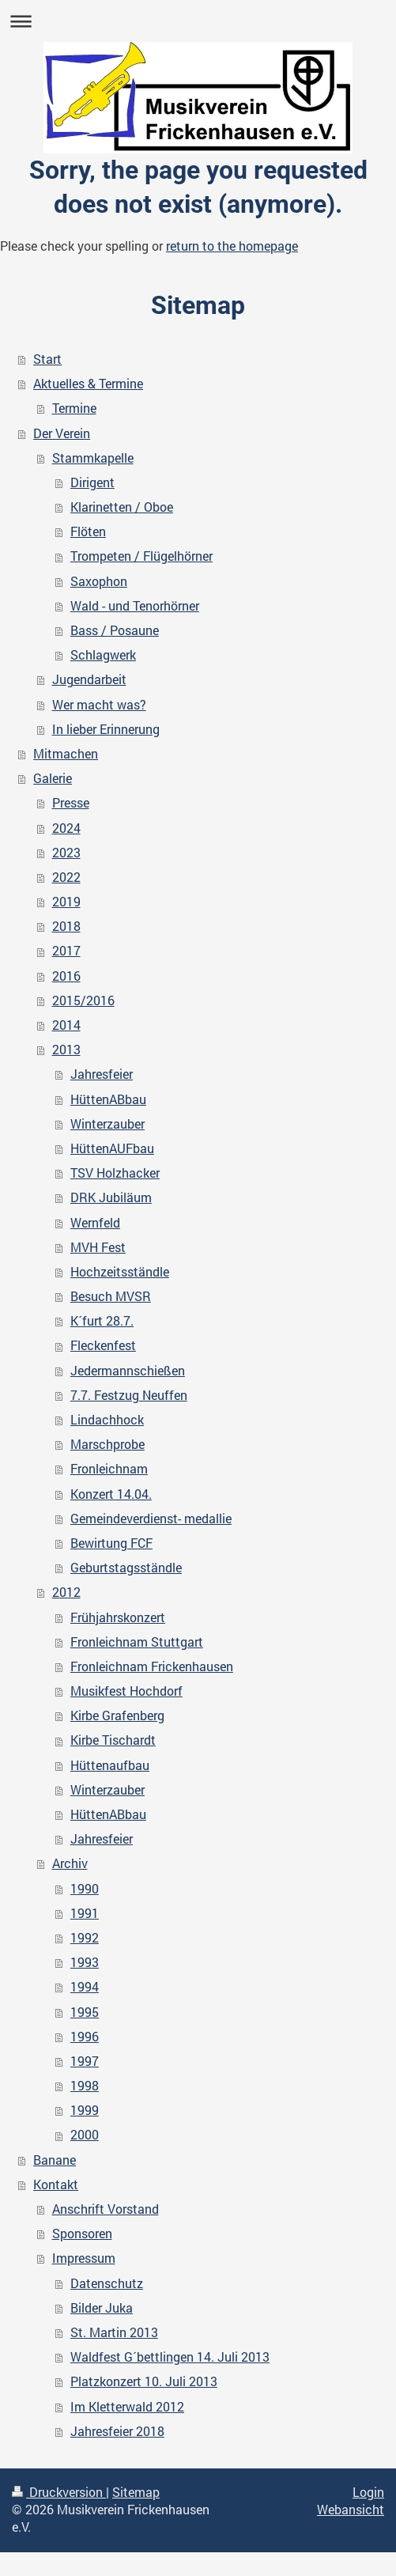  I want to click on Kontakt, so click(55, 2184).